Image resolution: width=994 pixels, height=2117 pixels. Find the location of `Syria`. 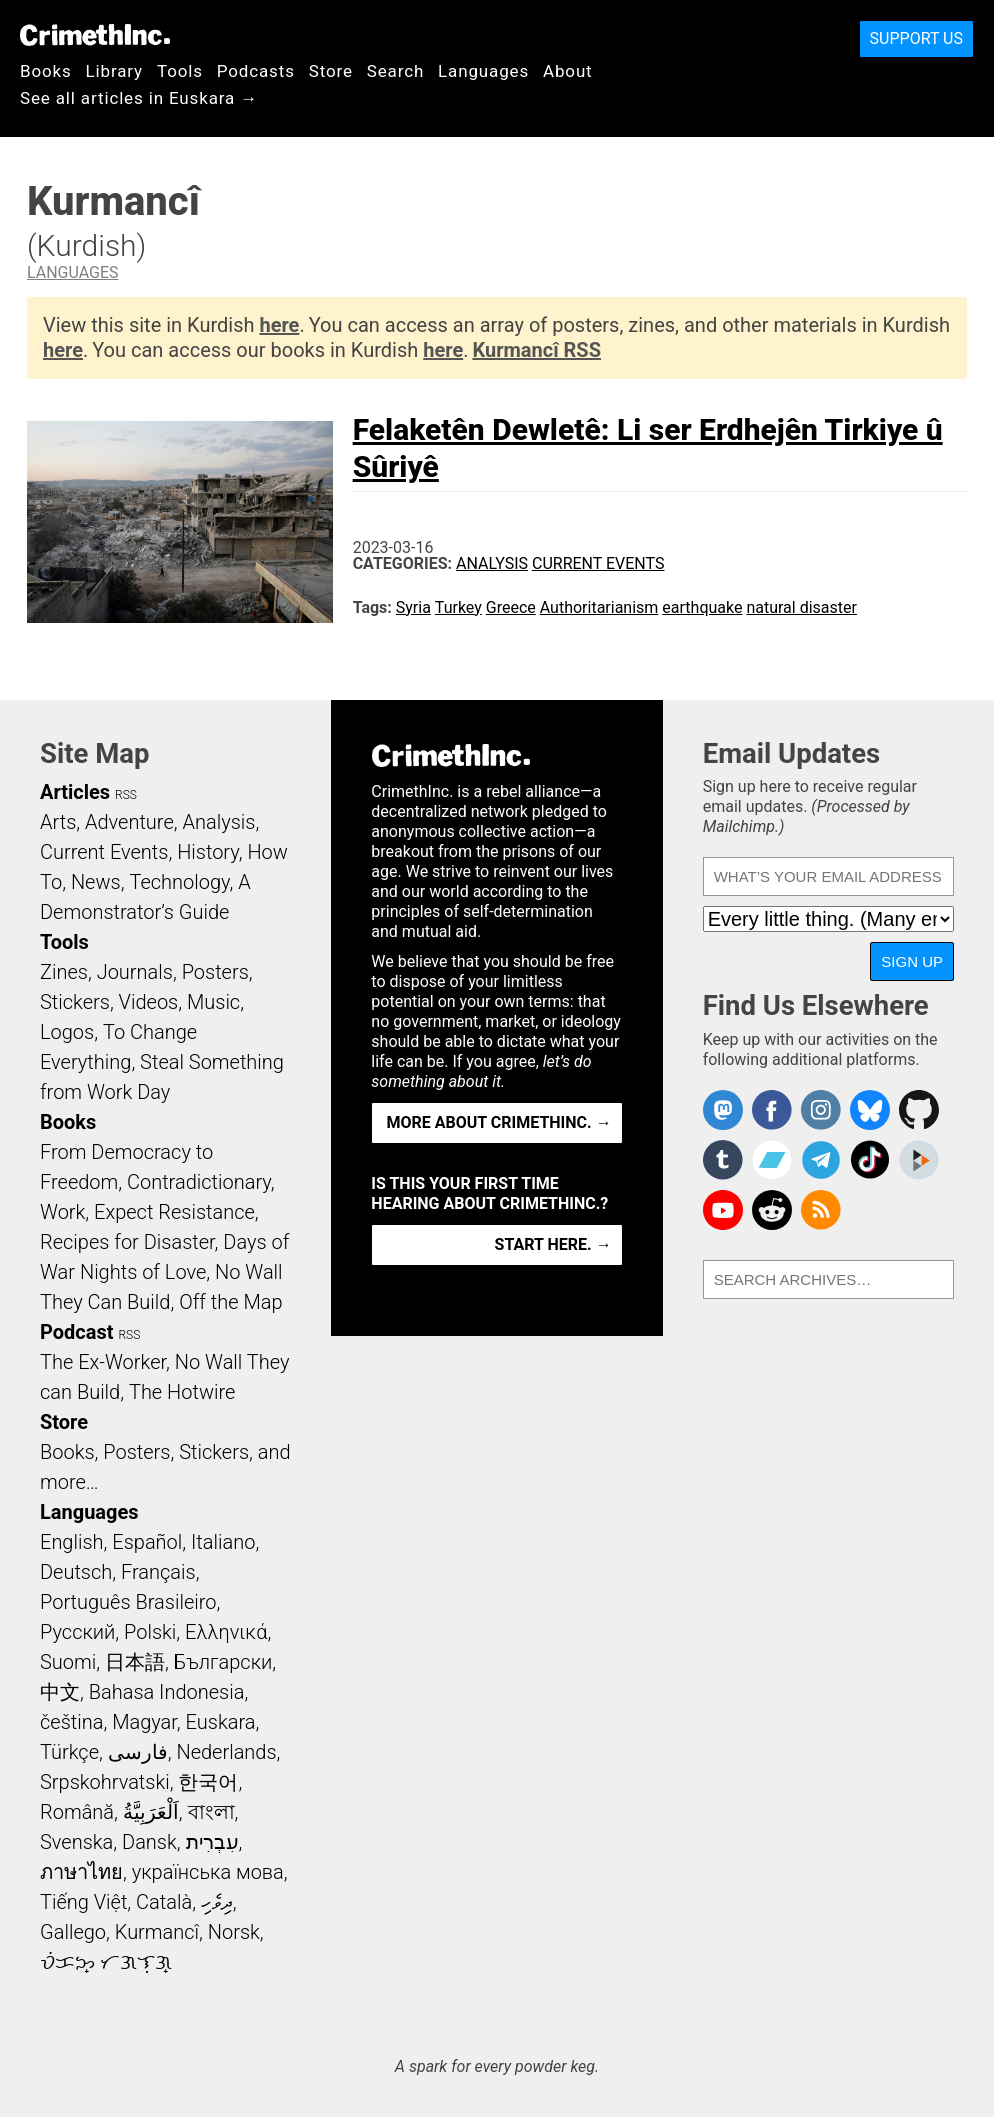

Syria is located at coordinates (413, 607).